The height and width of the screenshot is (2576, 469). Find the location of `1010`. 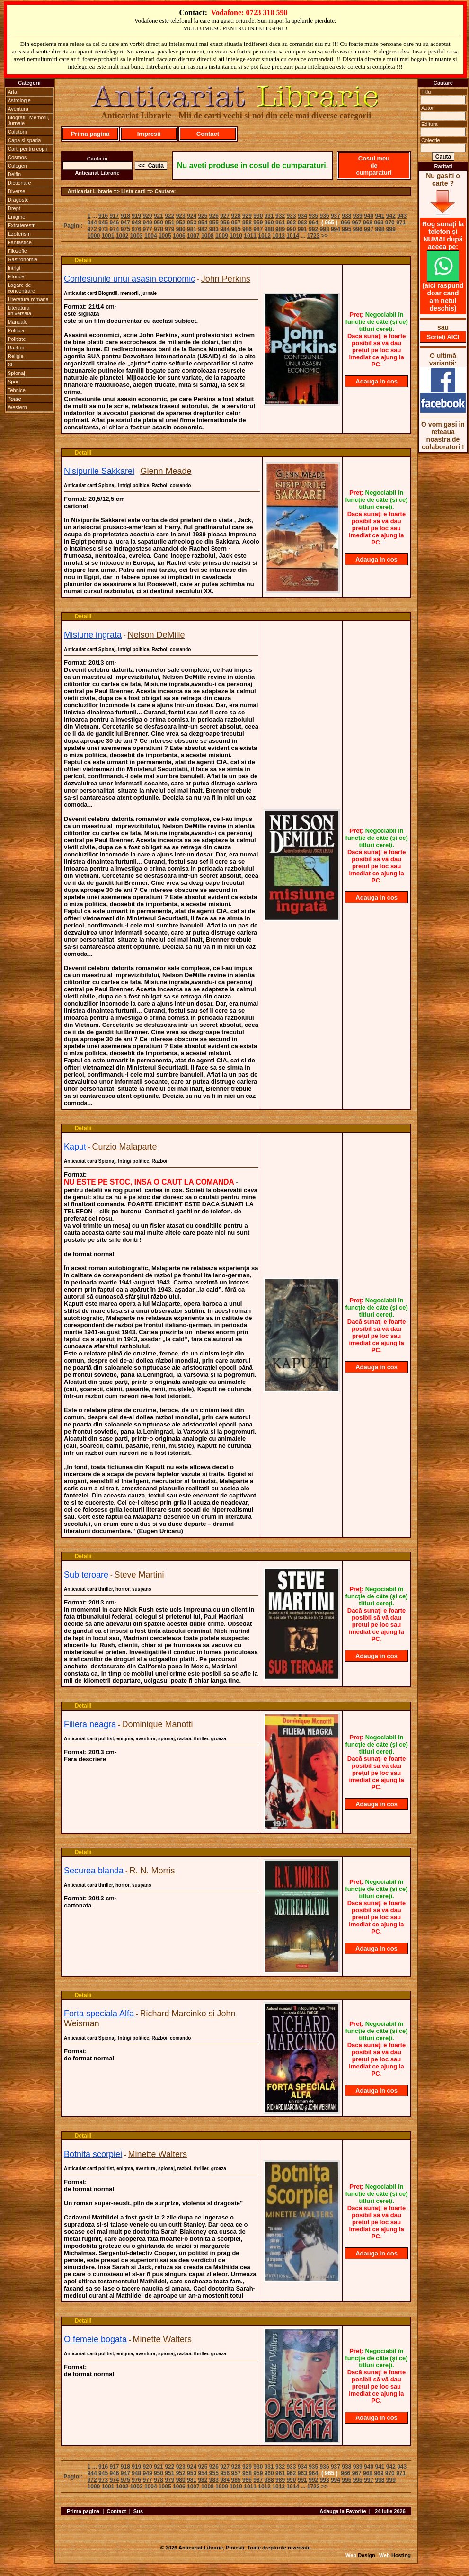

1010 is located at coordinates (236, 235).